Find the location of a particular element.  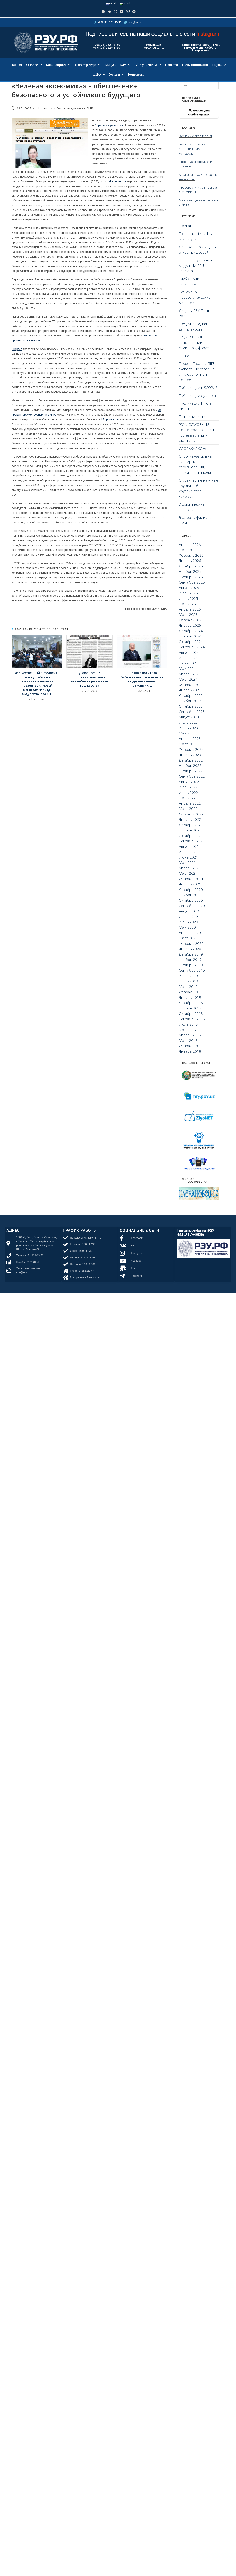

Сентябрь 2022 is located at coordinates (192, 782).